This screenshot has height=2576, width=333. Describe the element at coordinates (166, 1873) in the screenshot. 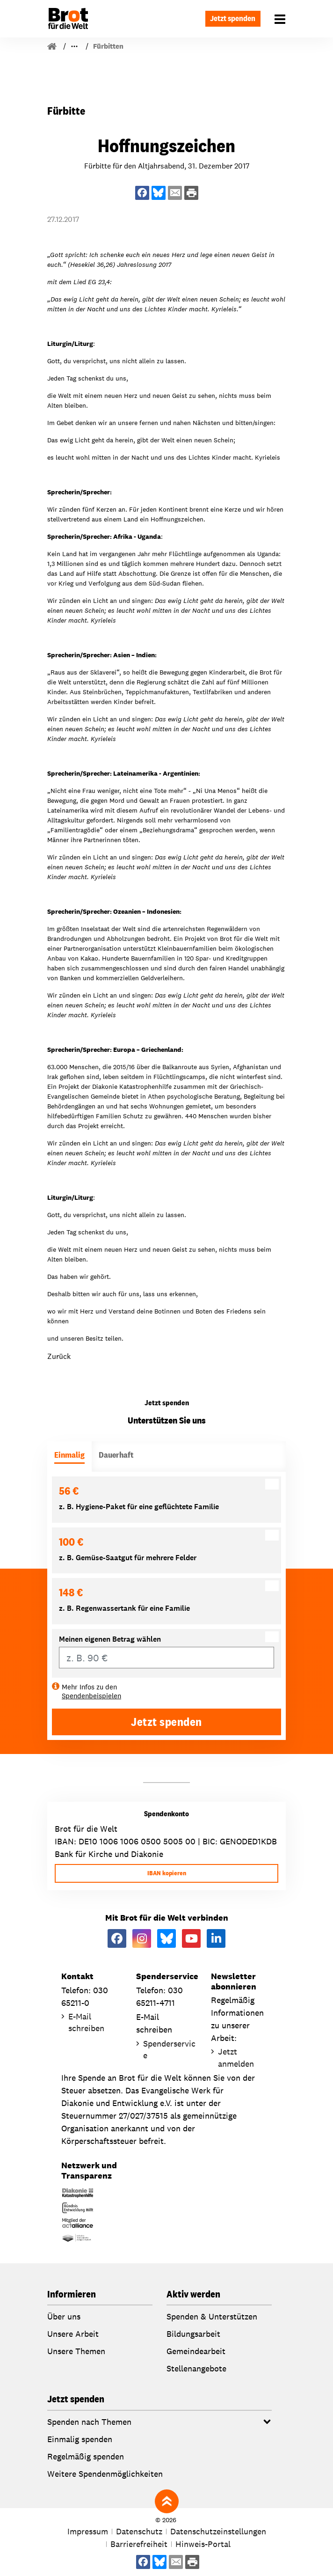

I see `IBAN kopieren` at that location.